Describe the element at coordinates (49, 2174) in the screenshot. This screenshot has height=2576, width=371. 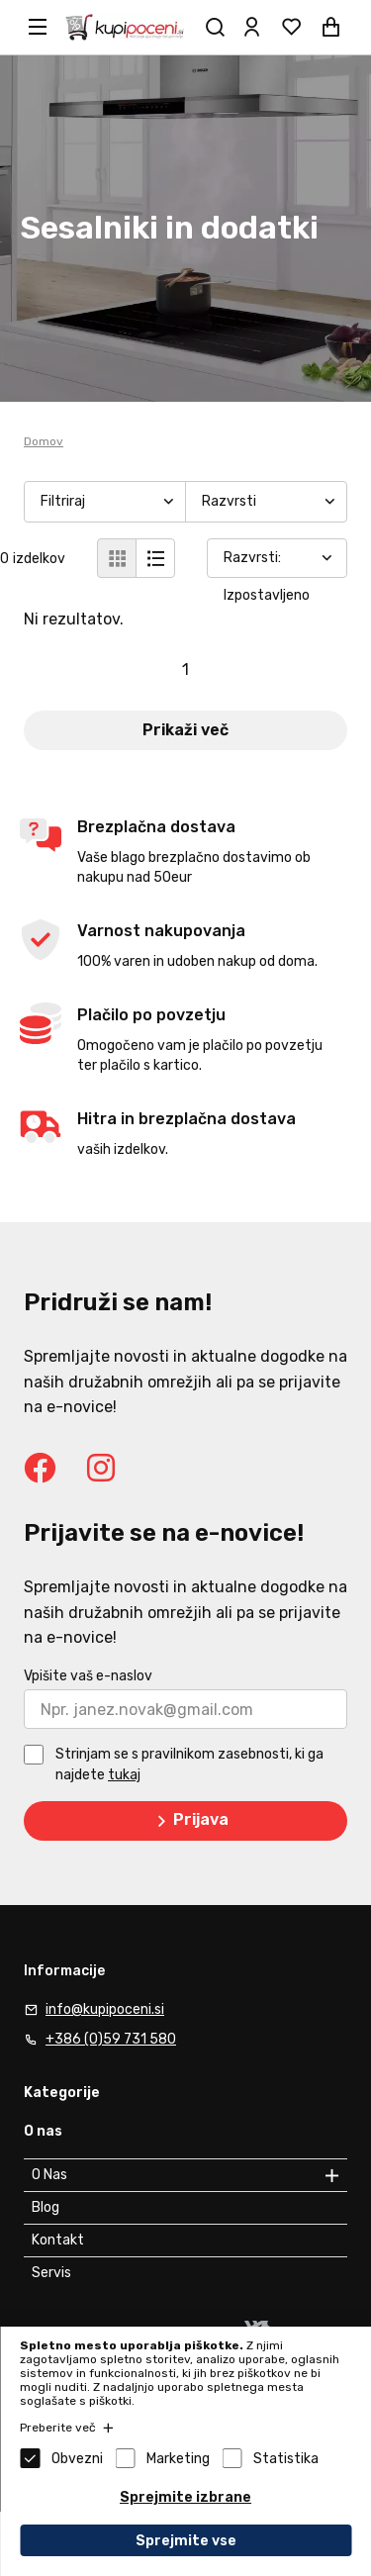
I see `O Nas` at that location.